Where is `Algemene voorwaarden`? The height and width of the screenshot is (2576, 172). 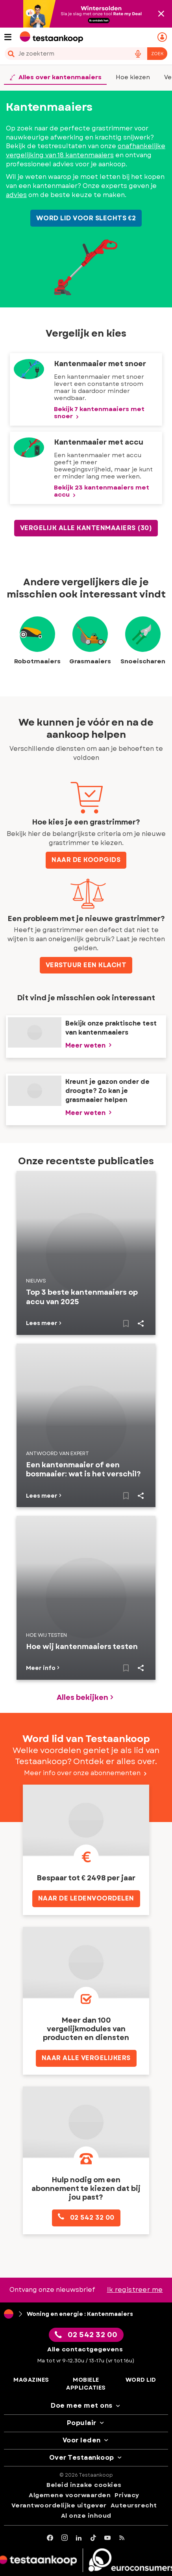 Algemene voorwaarden is located at coordinates (70, 2495).